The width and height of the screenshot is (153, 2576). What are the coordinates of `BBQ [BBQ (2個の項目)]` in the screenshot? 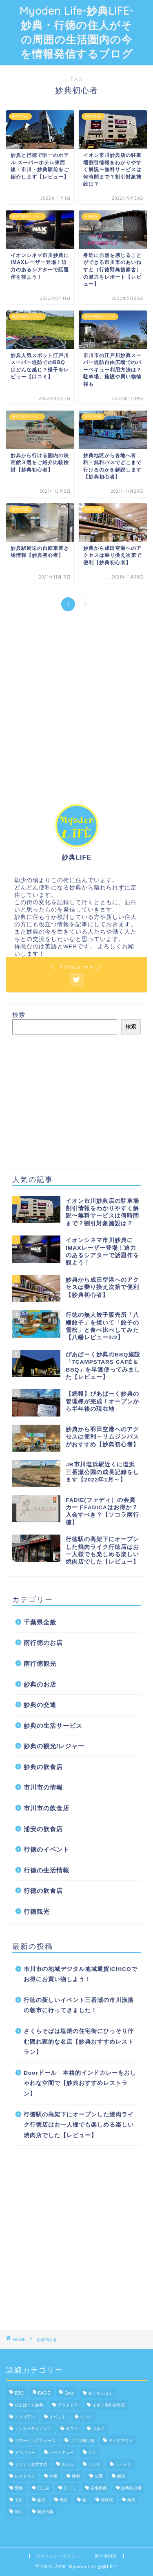 It's located at (19, 2393).